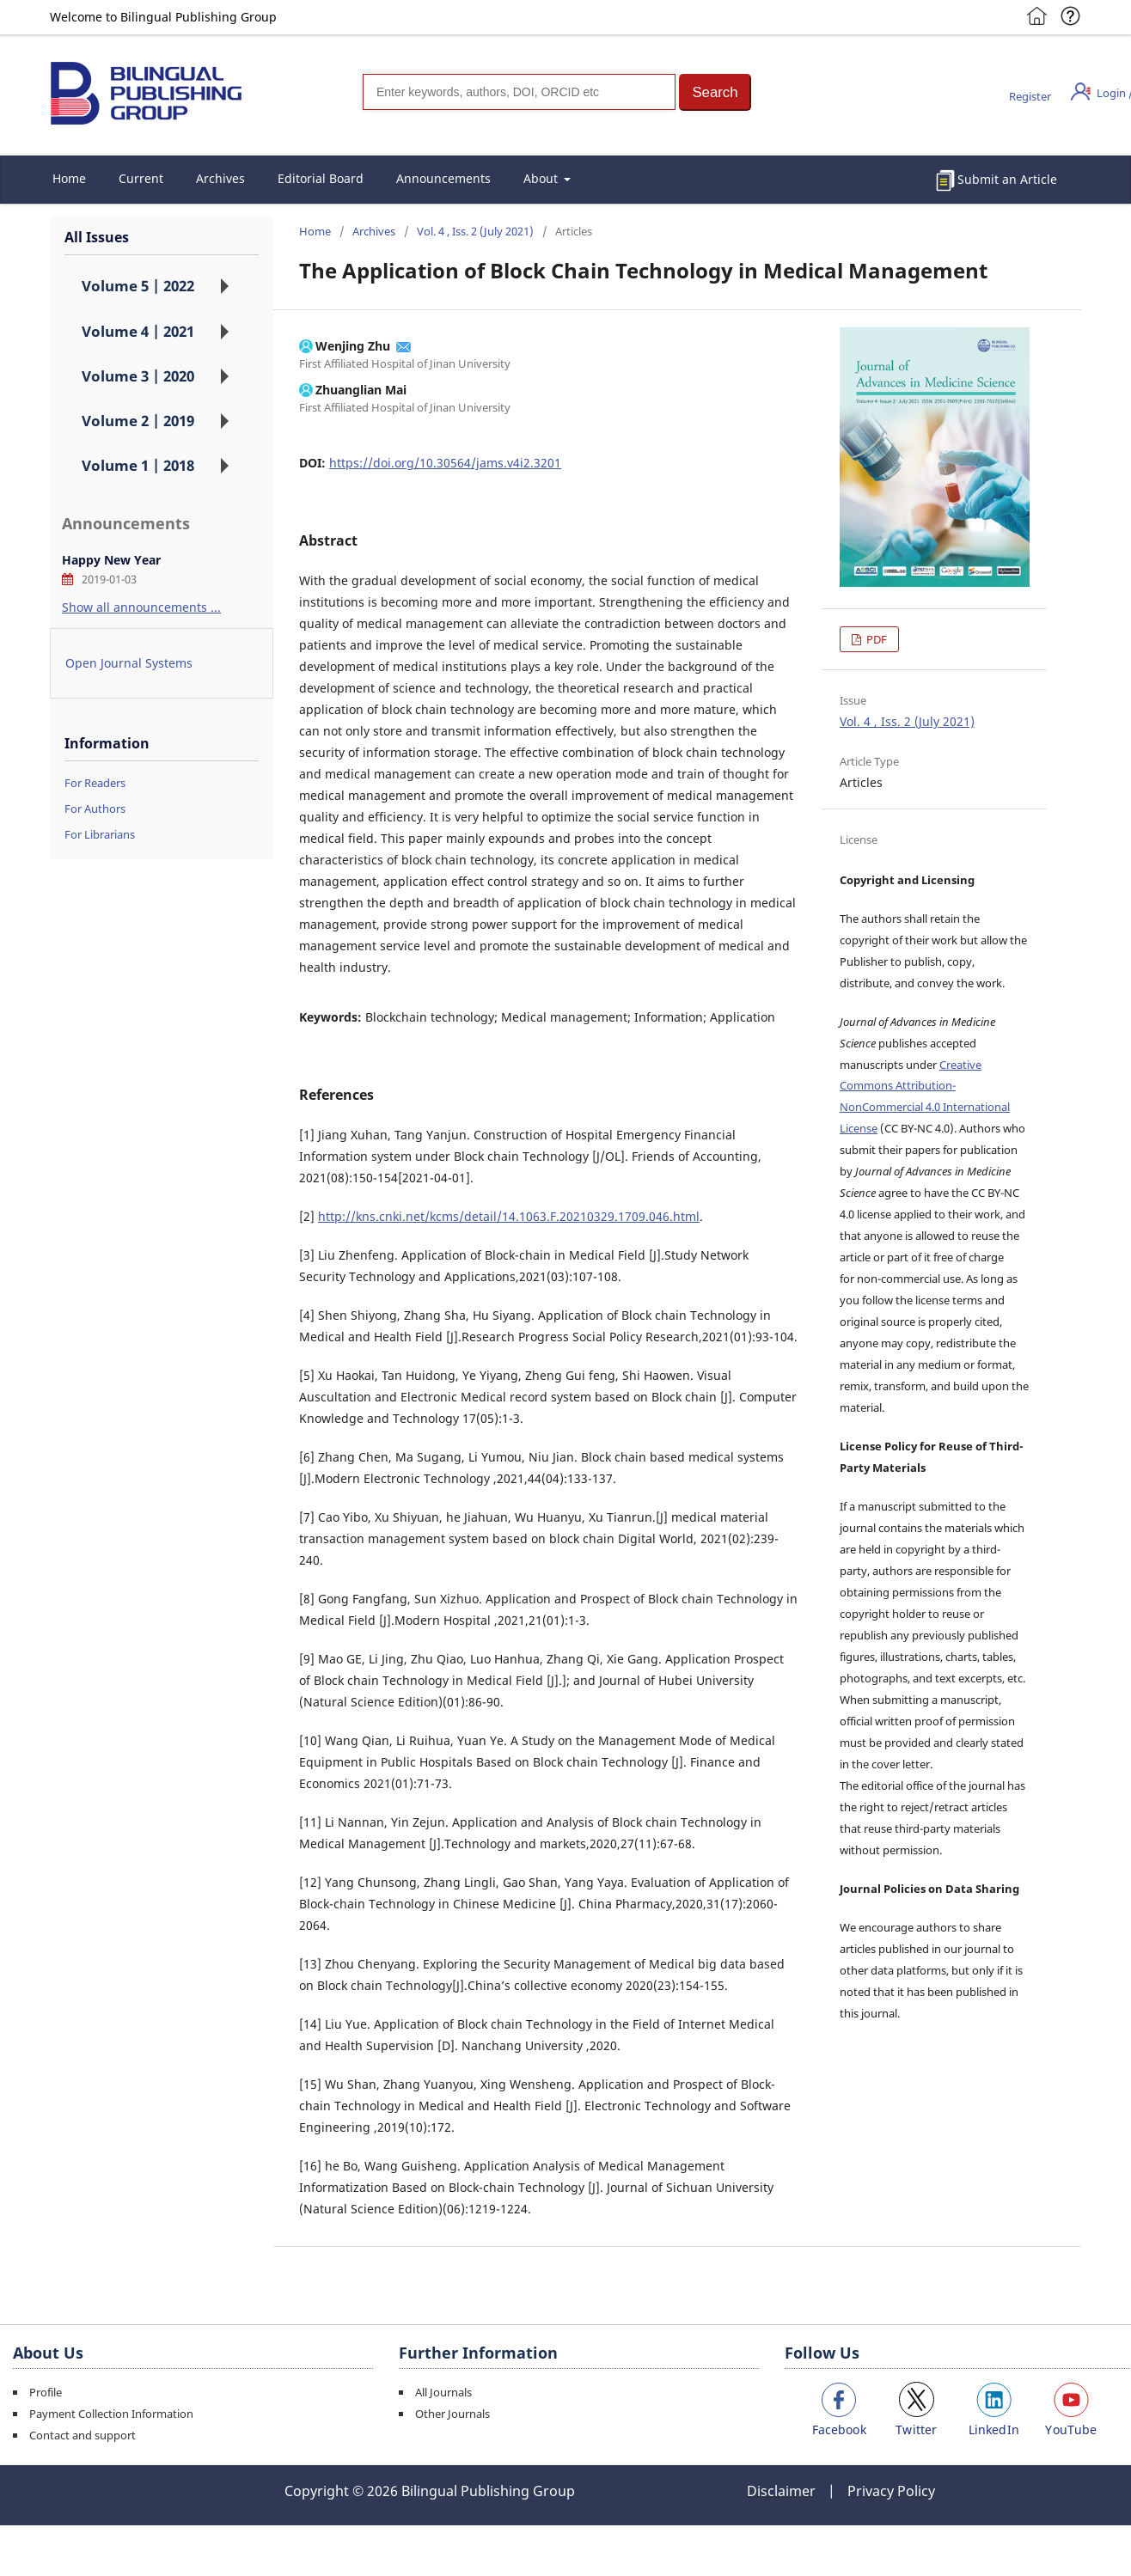 The height and width of the screenshot is (2576, 1131). I want to click on Contact and support, so click(82, 2435).